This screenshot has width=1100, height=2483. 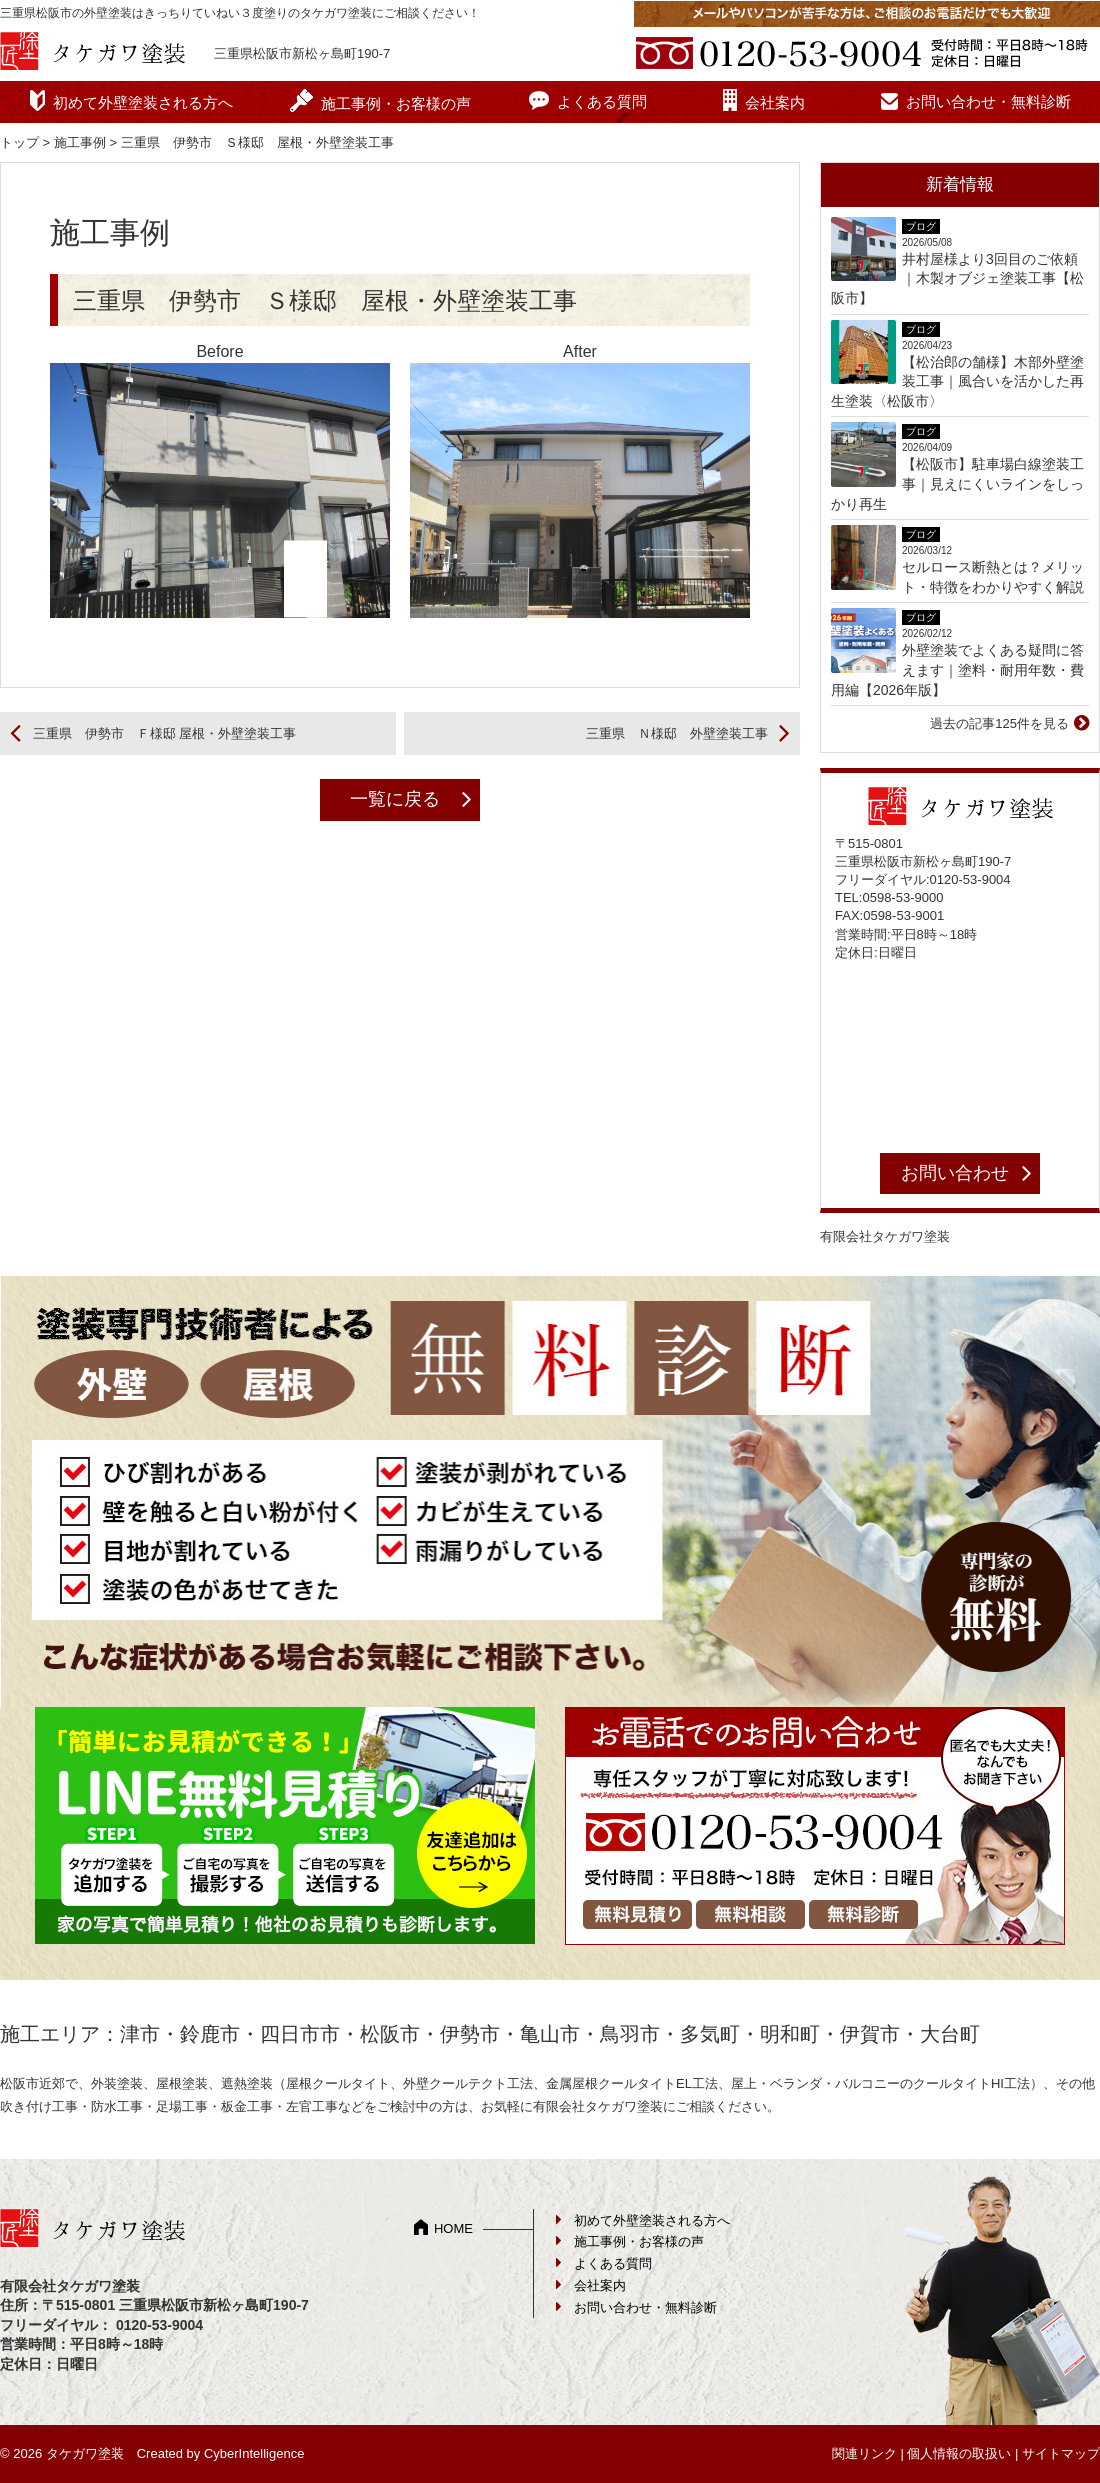 I want to click on 関連リンク, so click(x=864, y=2453).